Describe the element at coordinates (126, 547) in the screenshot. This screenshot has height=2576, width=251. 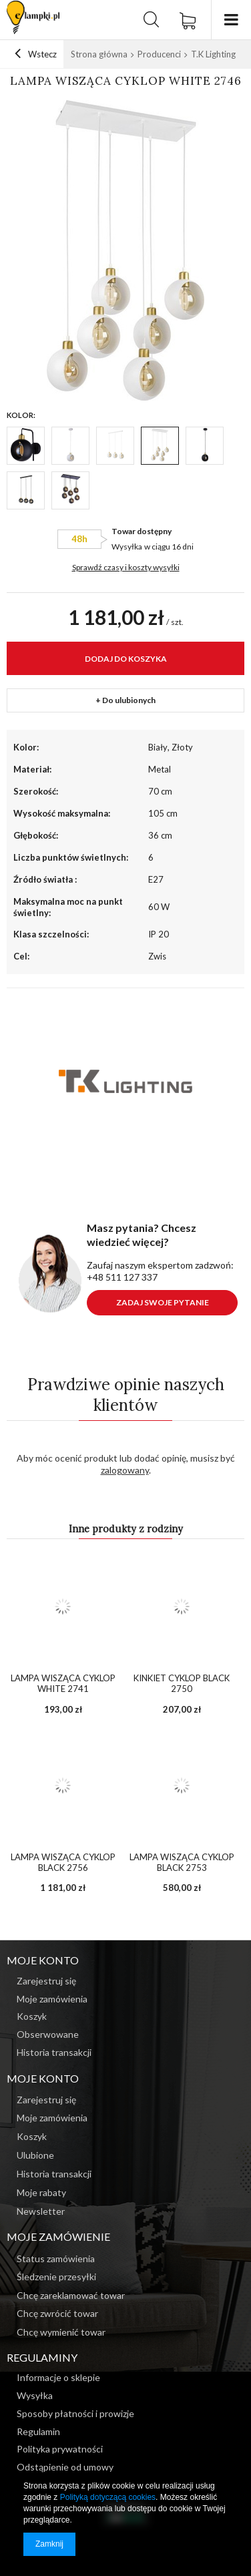
I see `Wysyłka` at that location.